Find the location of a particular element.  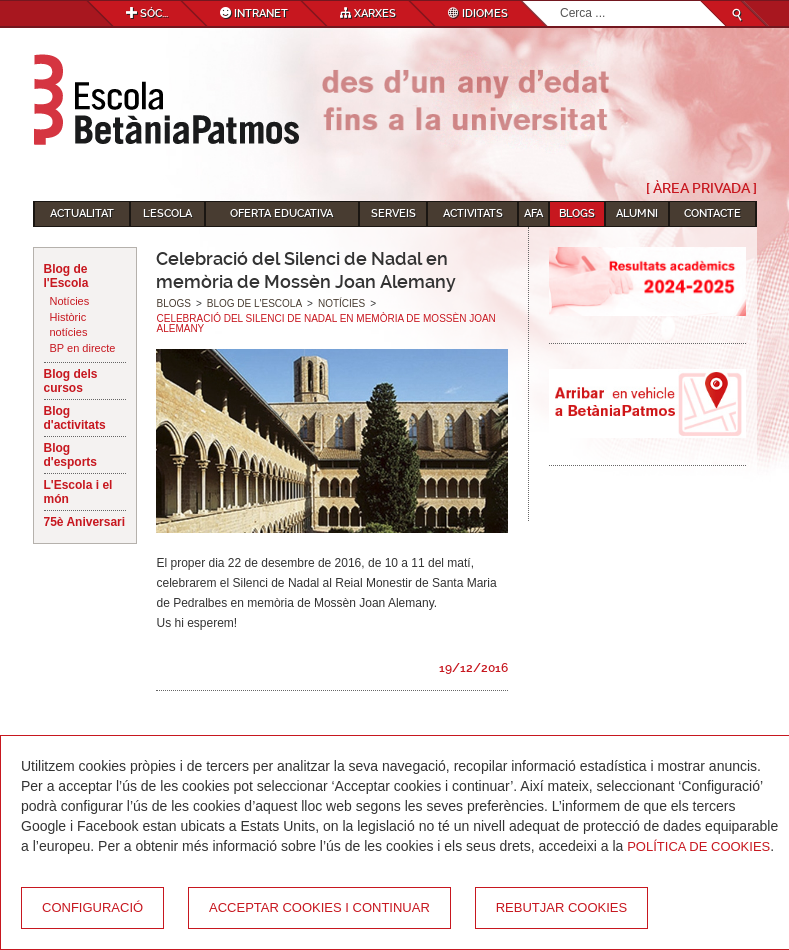

75è Aniversari is located at coordinates (85, 522).